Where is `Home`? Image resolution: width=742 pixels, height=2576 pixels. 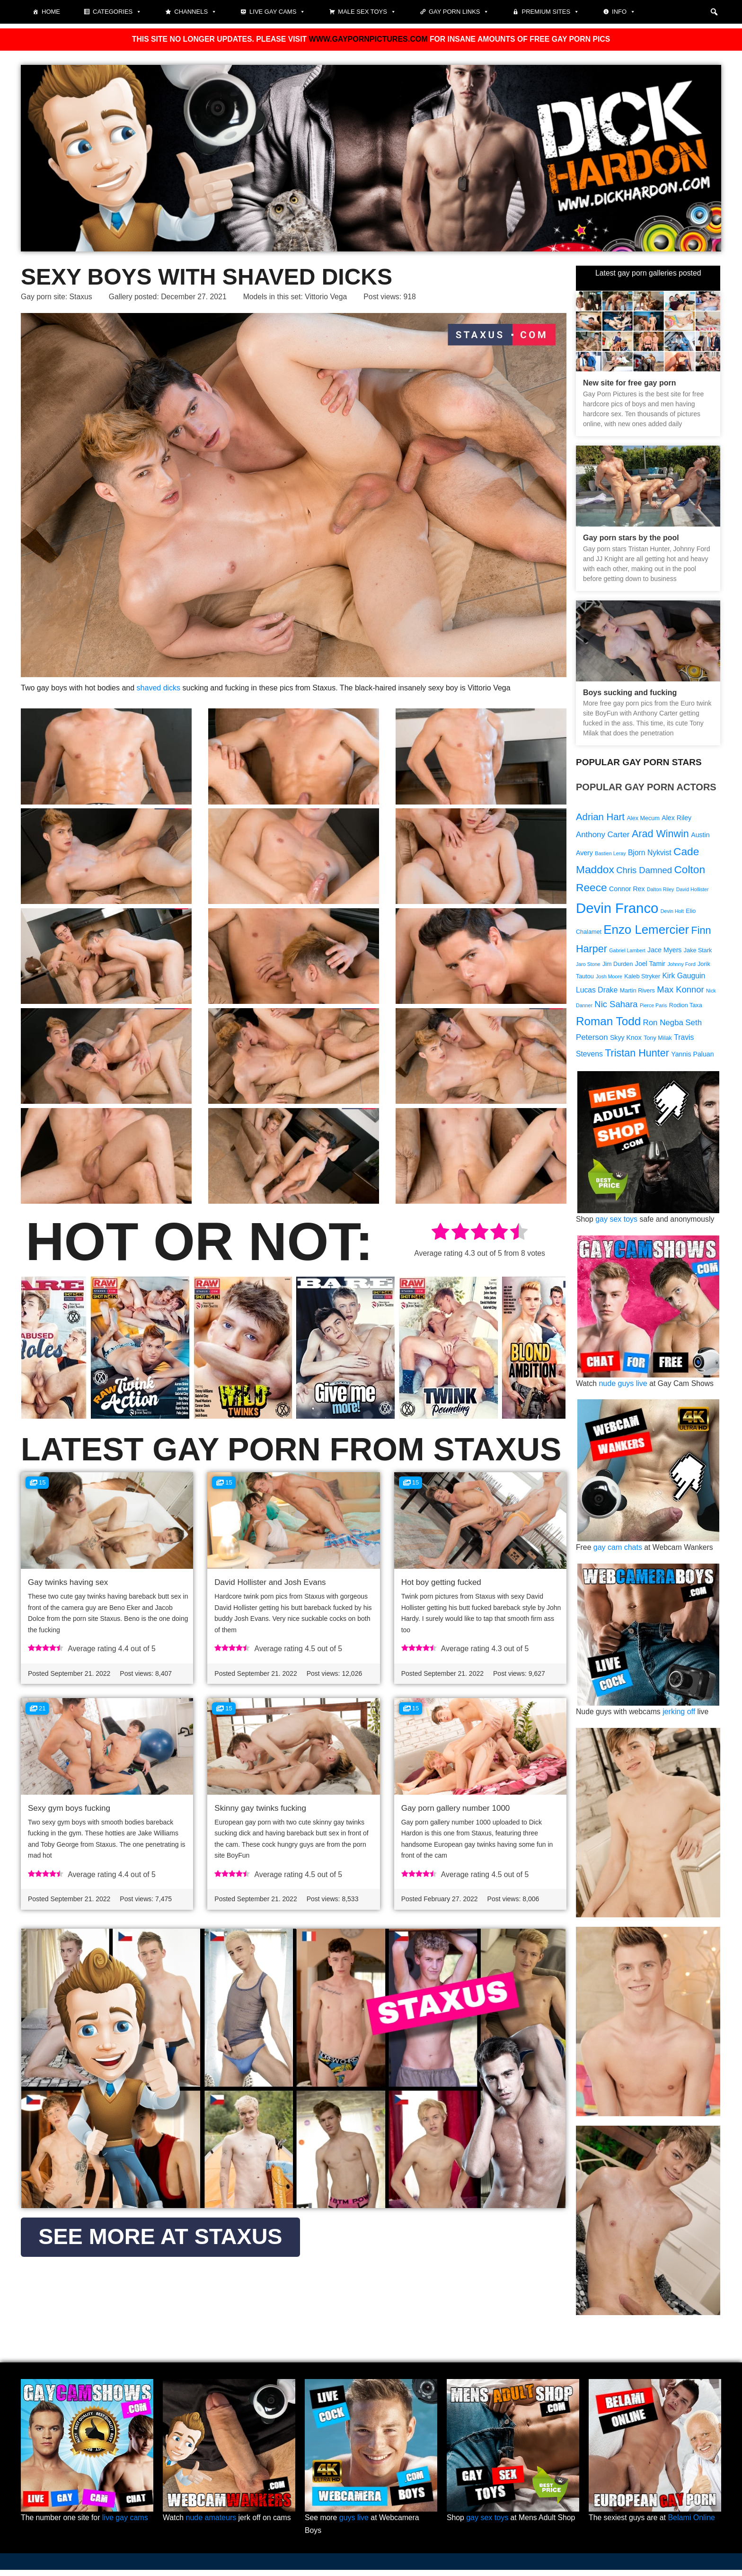
Home is located at coordinates (51, 11).